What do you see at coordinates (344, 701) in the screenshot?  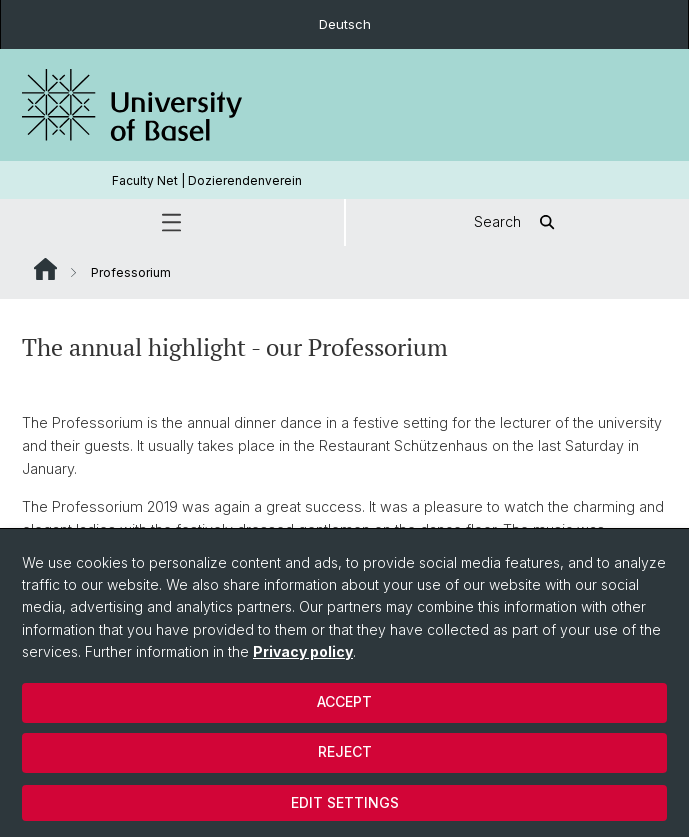 I see `Accept` at bounding box center [344, 701].